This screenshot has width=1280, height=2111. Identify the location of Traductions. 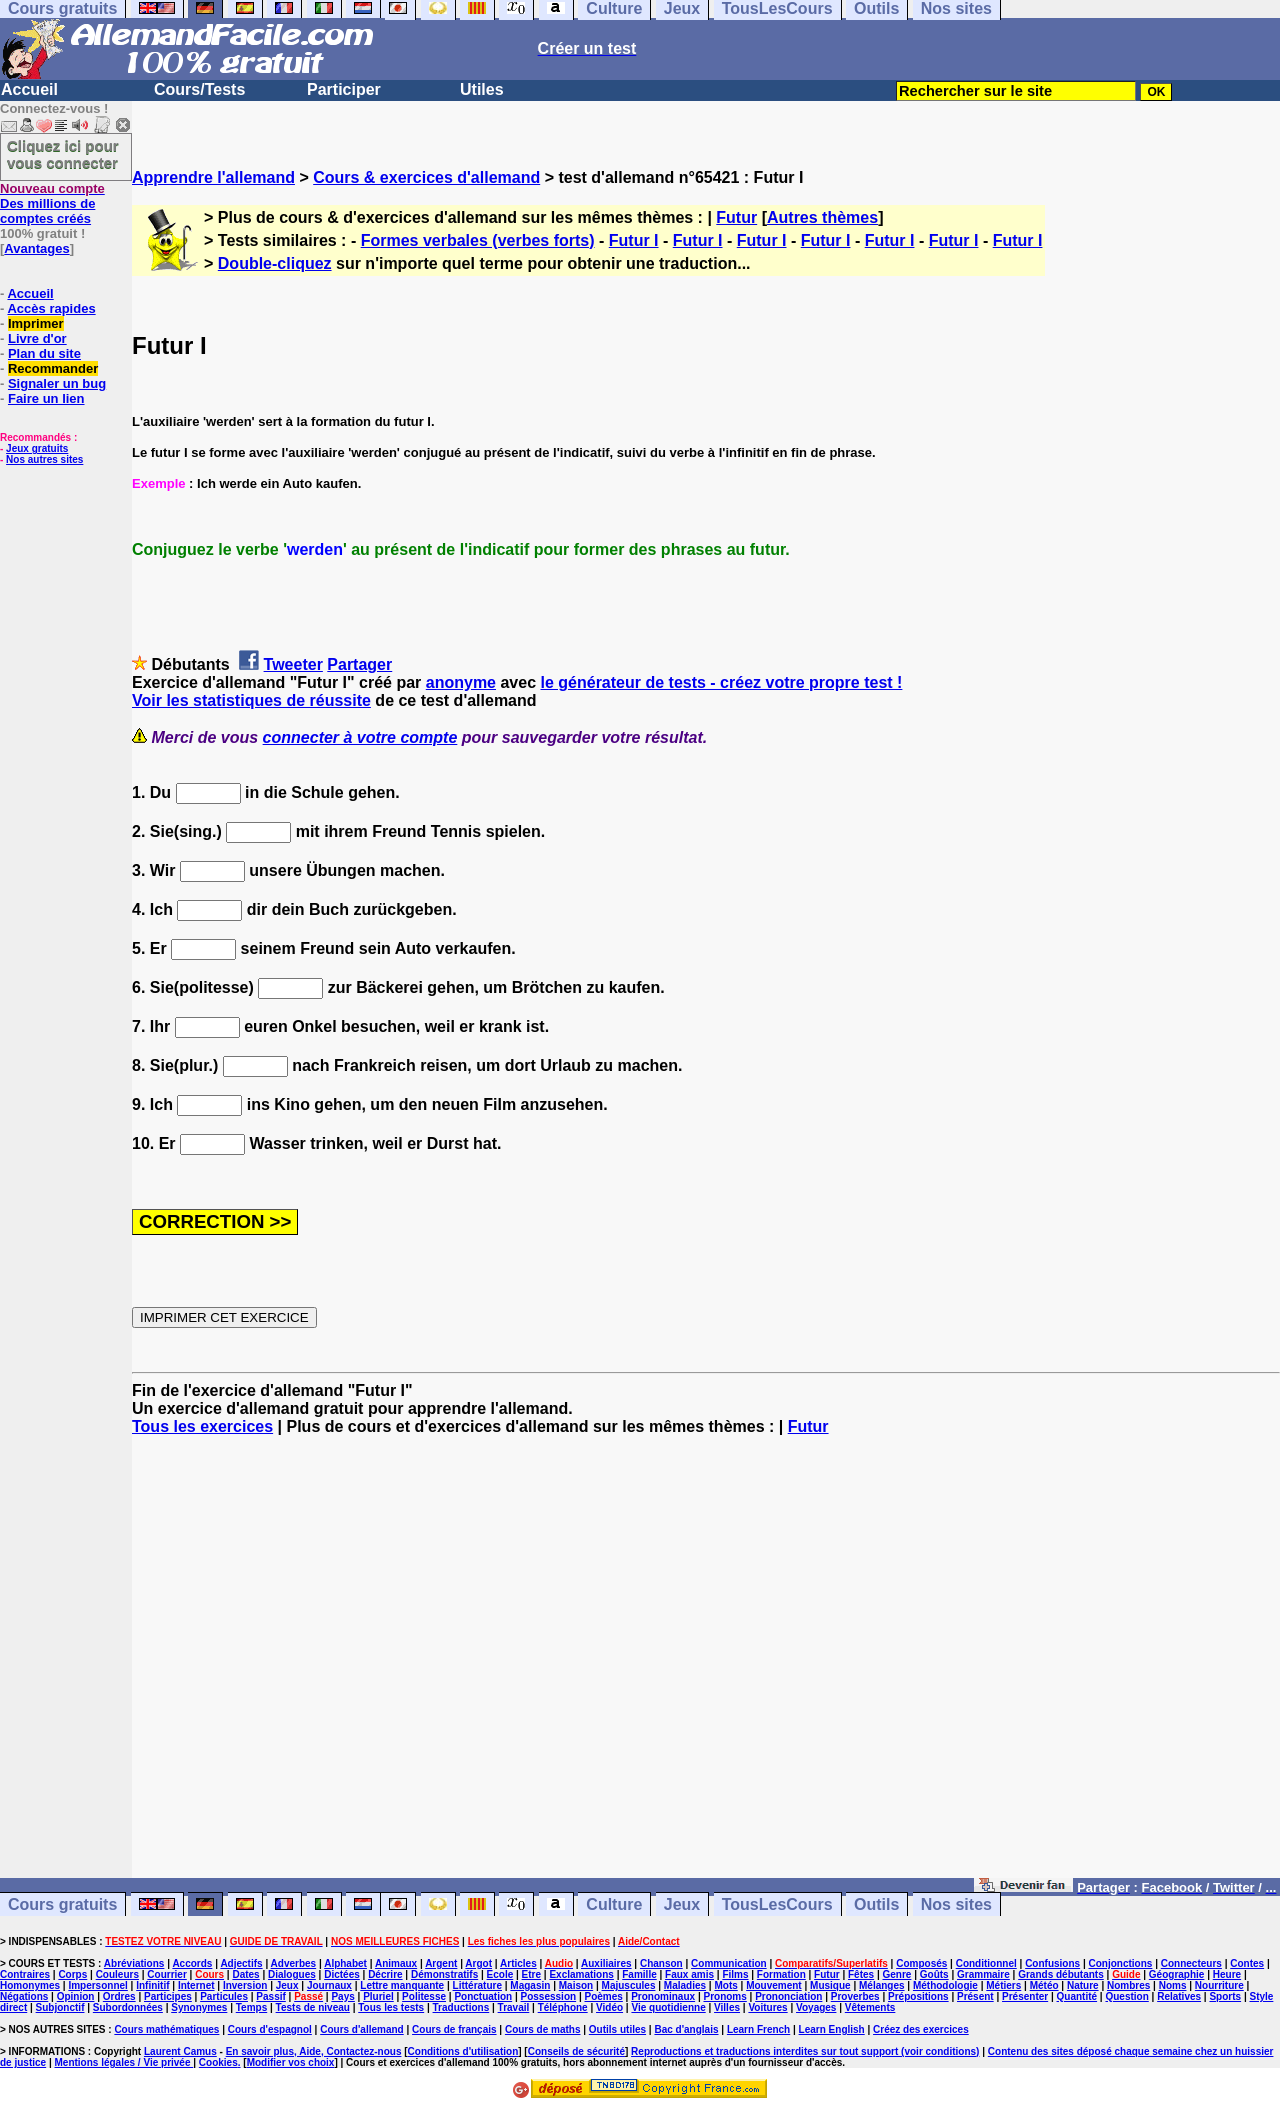
(461, 2007).